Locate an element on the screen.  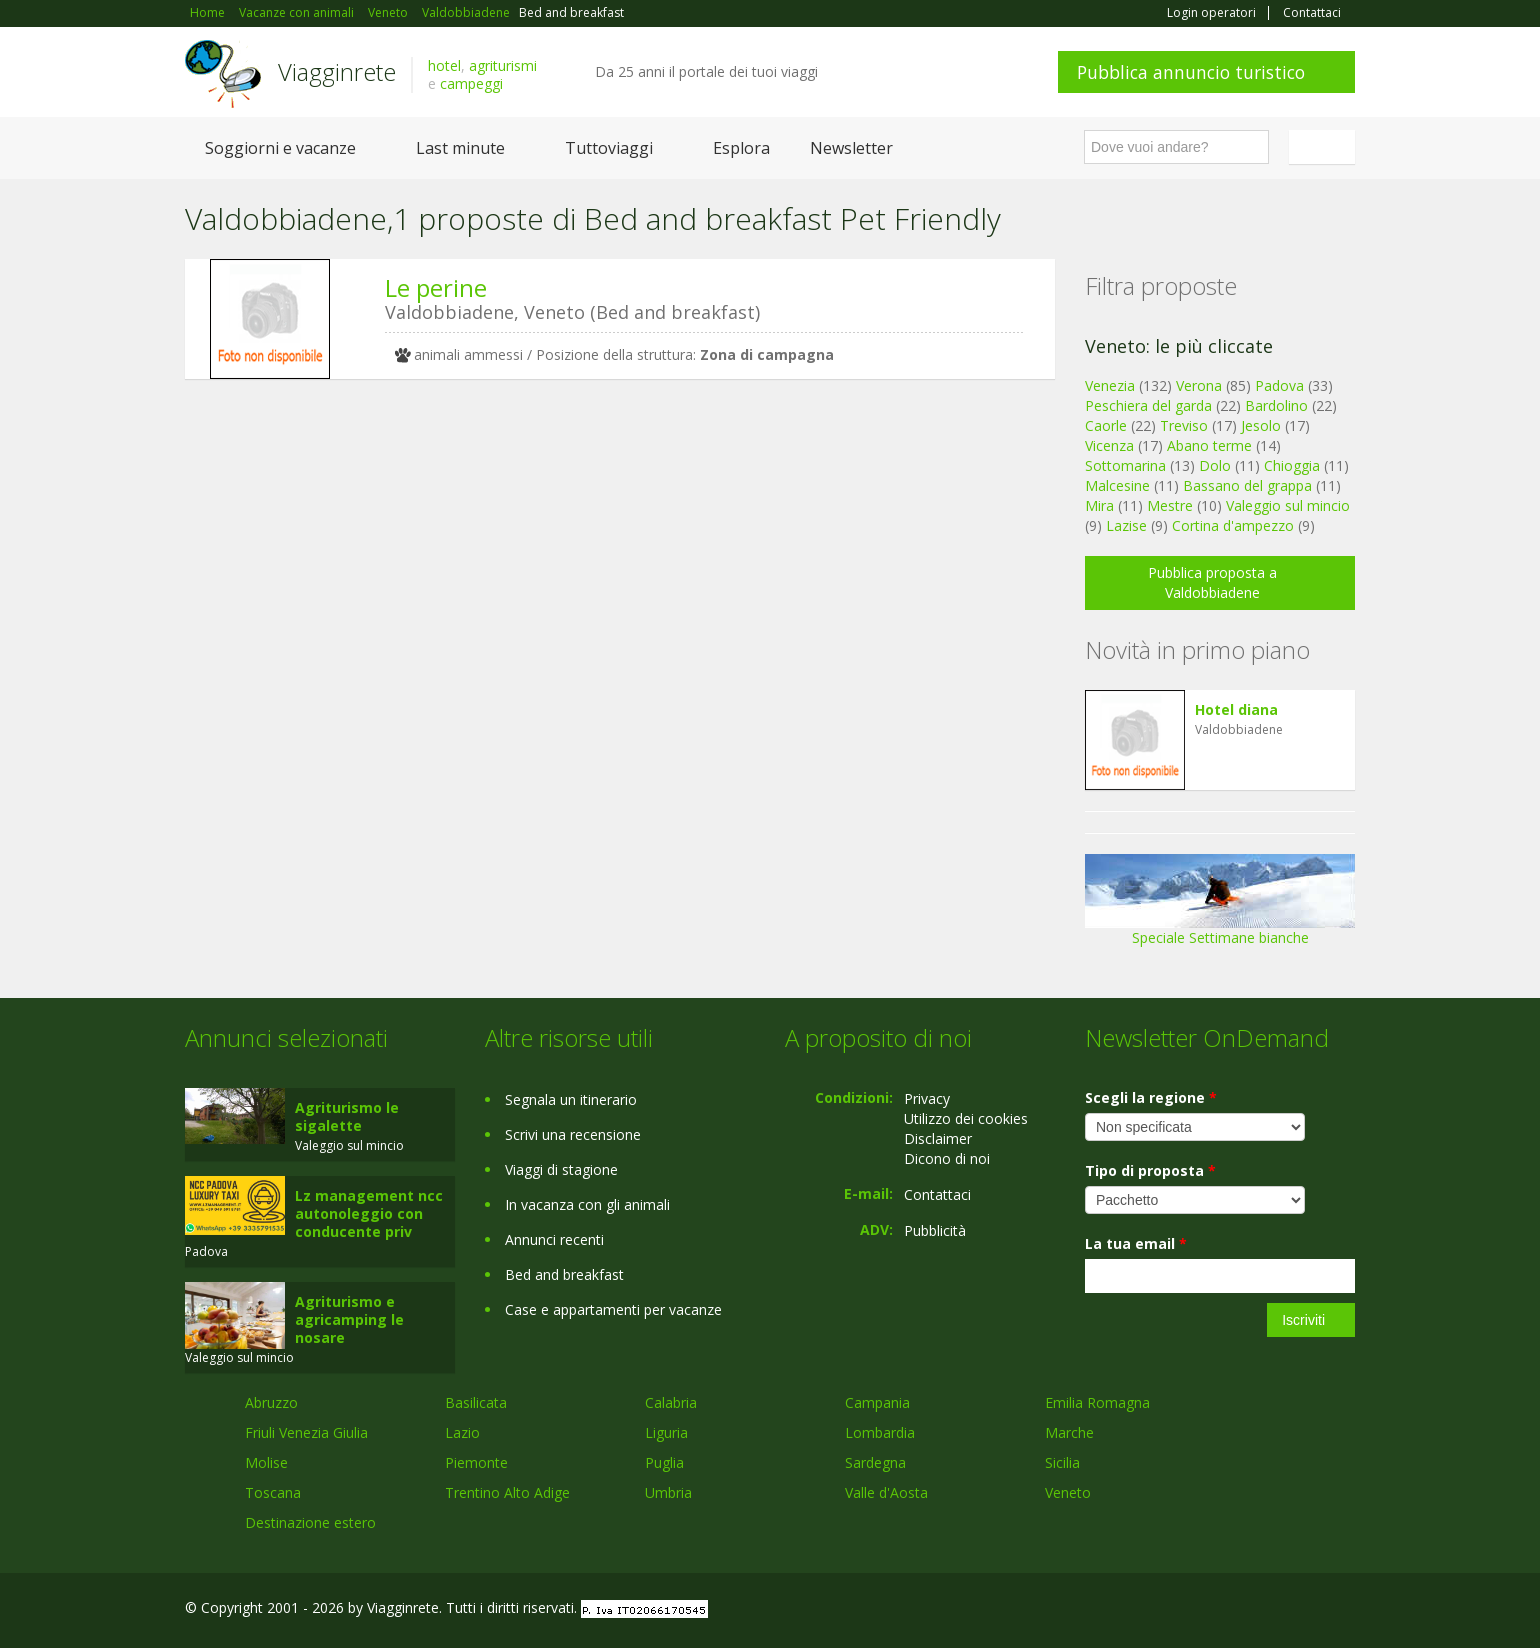
RSS is located at coordinates (1344, 1610).